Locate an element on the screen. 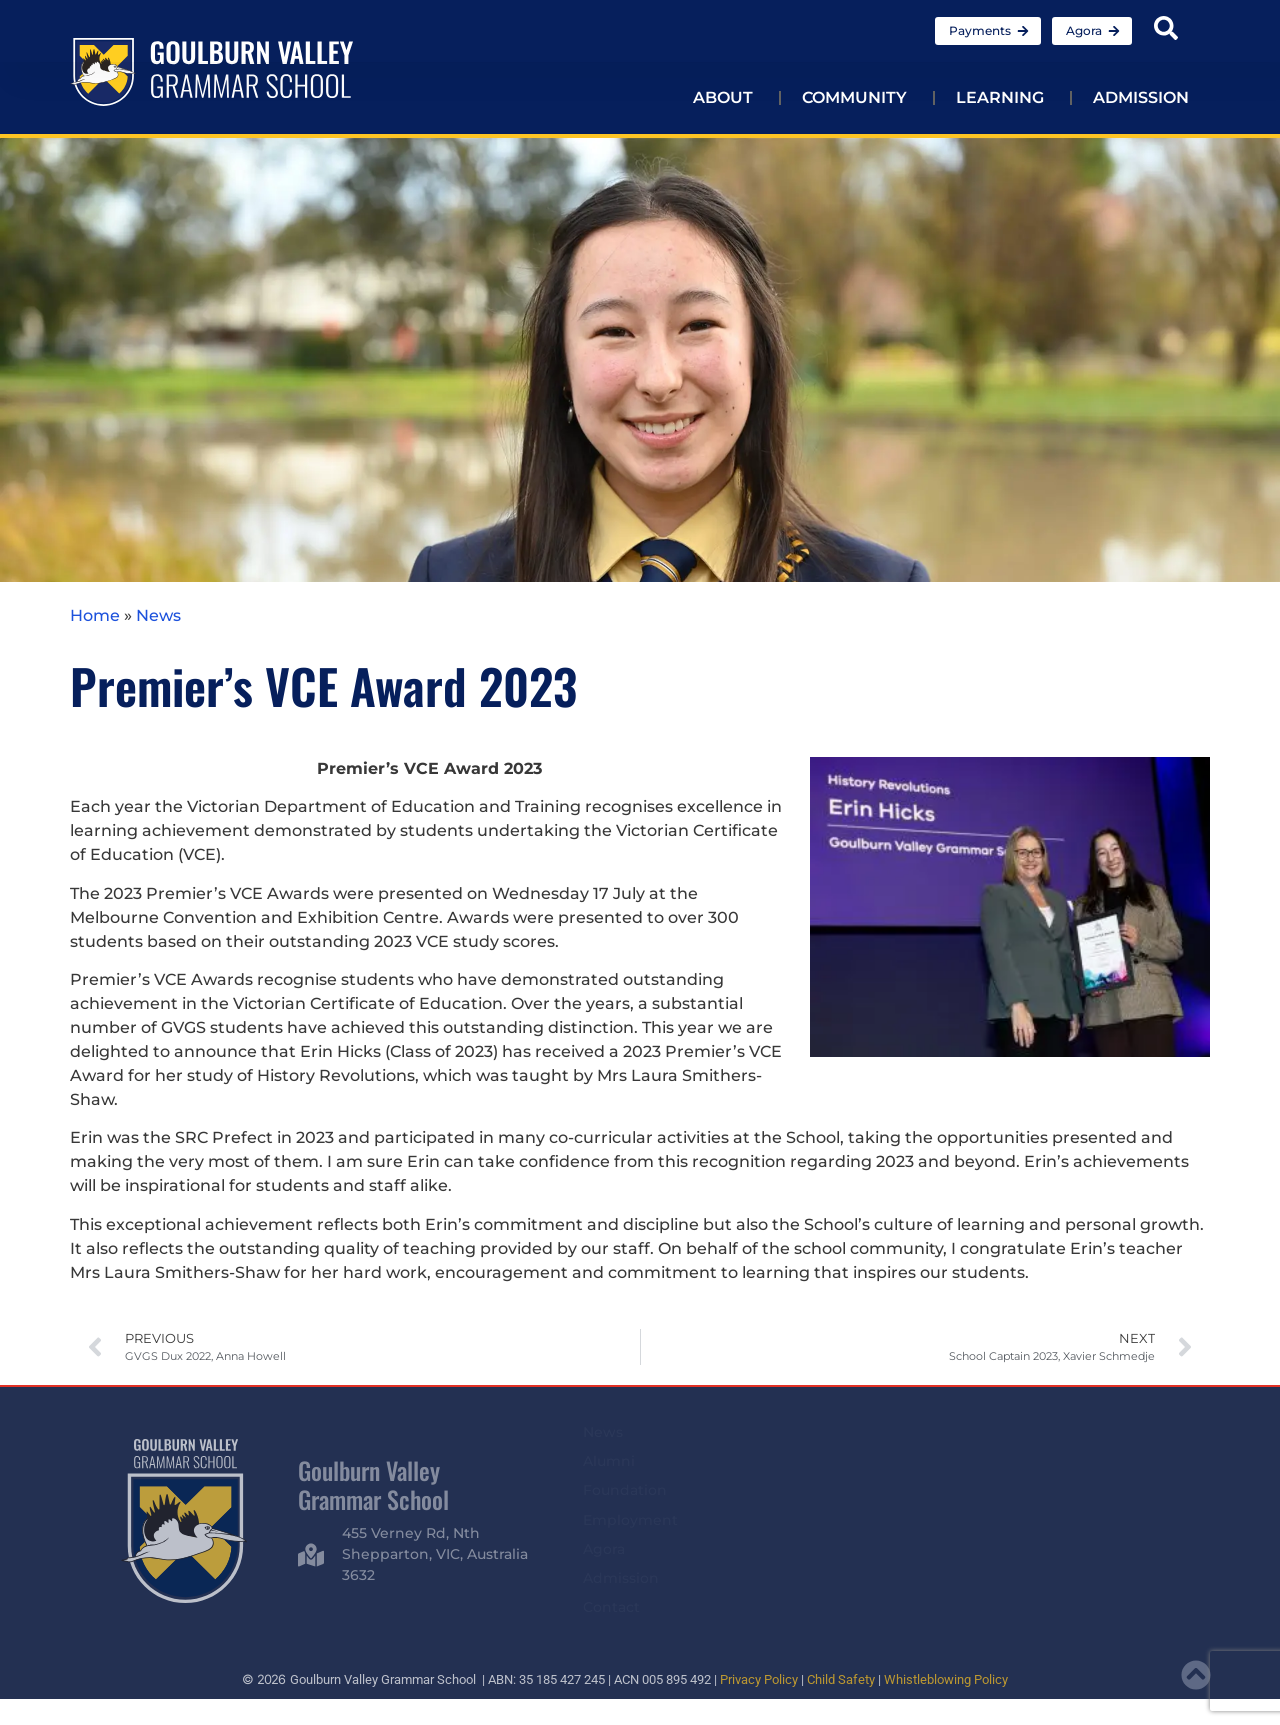 The height and width of the screenshot is (1725, 1280). Whistleblowing Policy is located at coordinates (946, 1679).